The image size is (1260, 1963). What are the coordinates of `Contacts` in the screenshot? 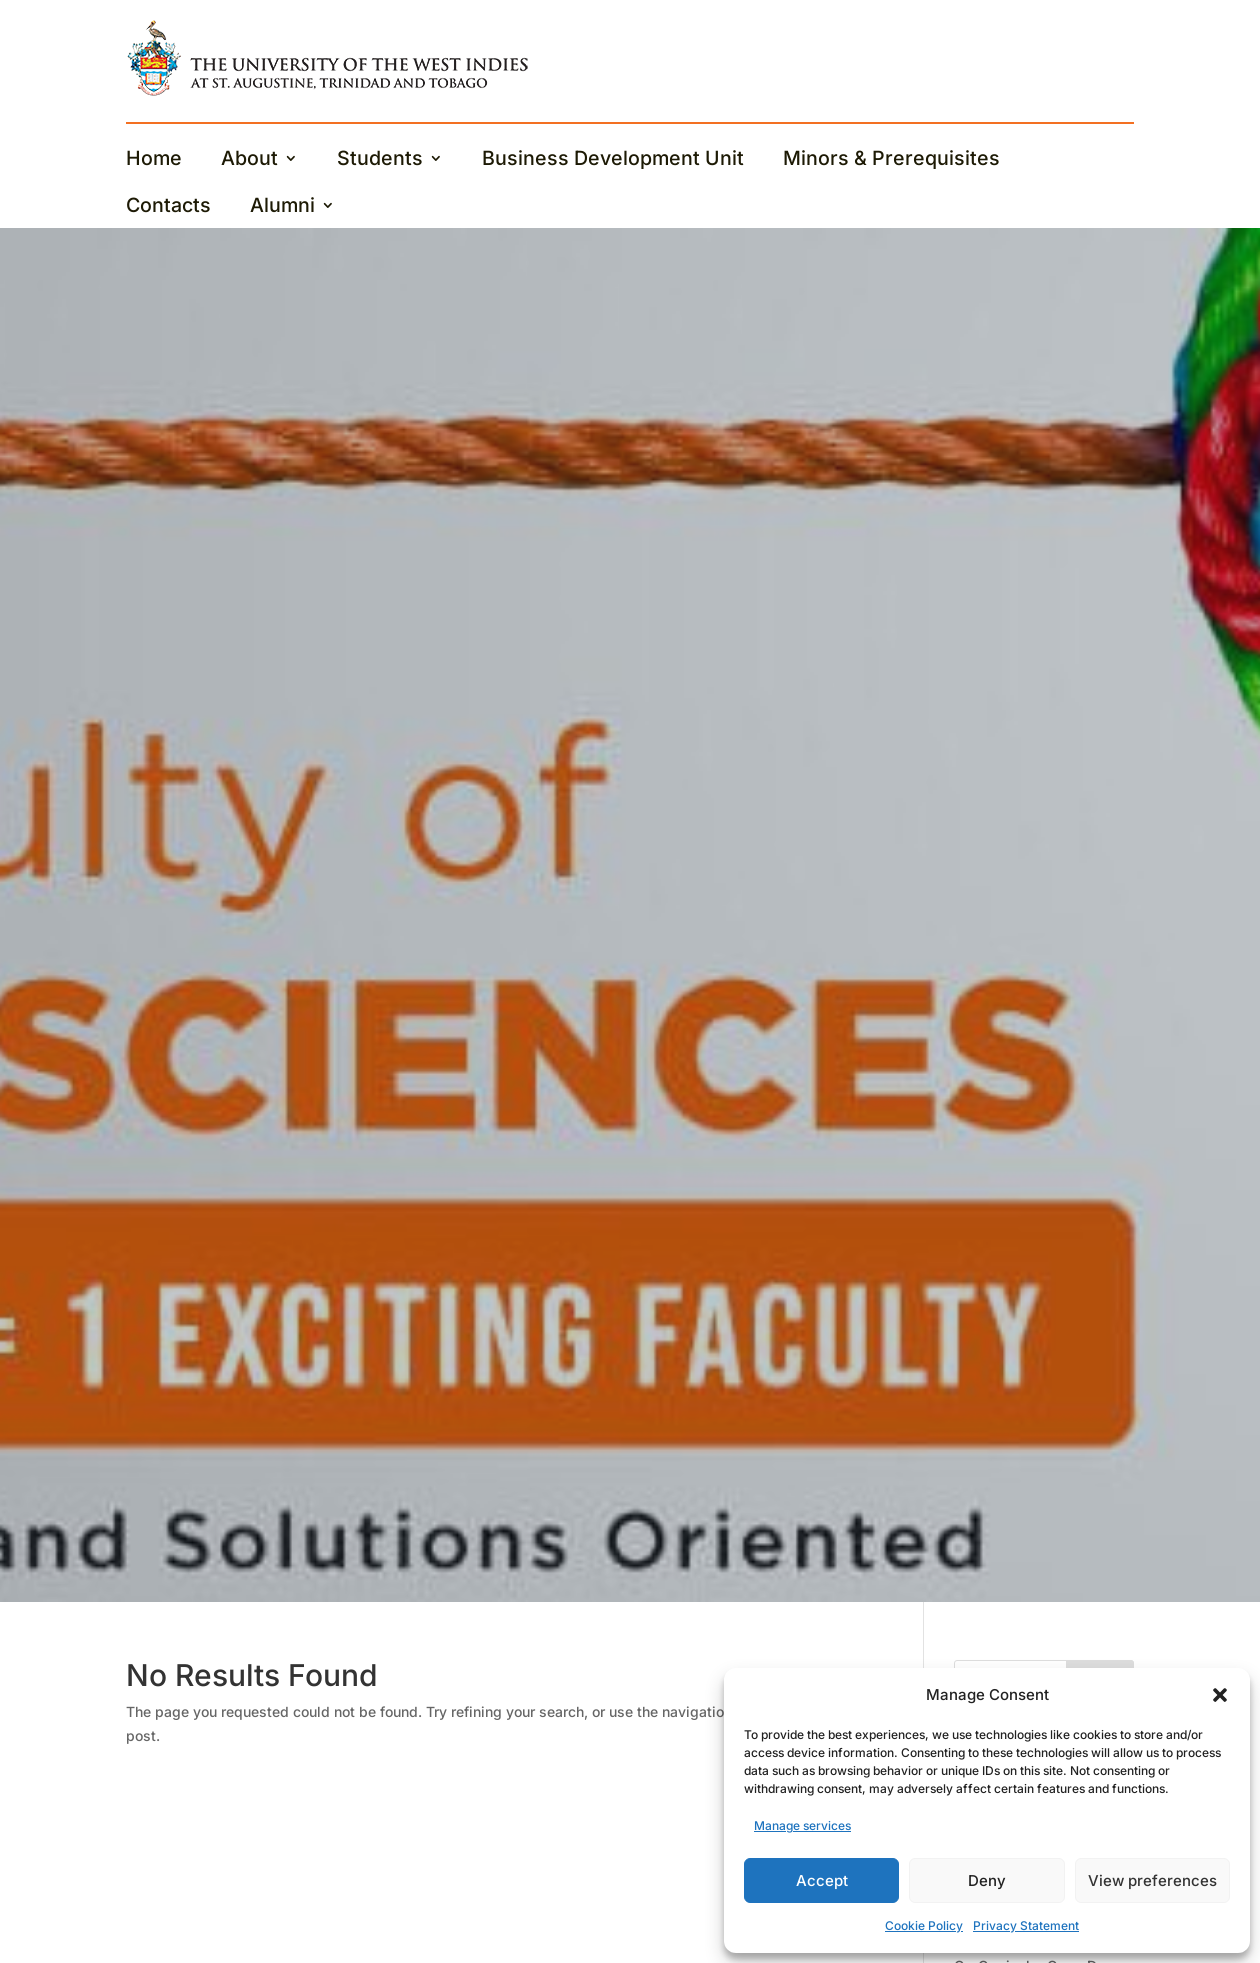 It's located at (168, 207).